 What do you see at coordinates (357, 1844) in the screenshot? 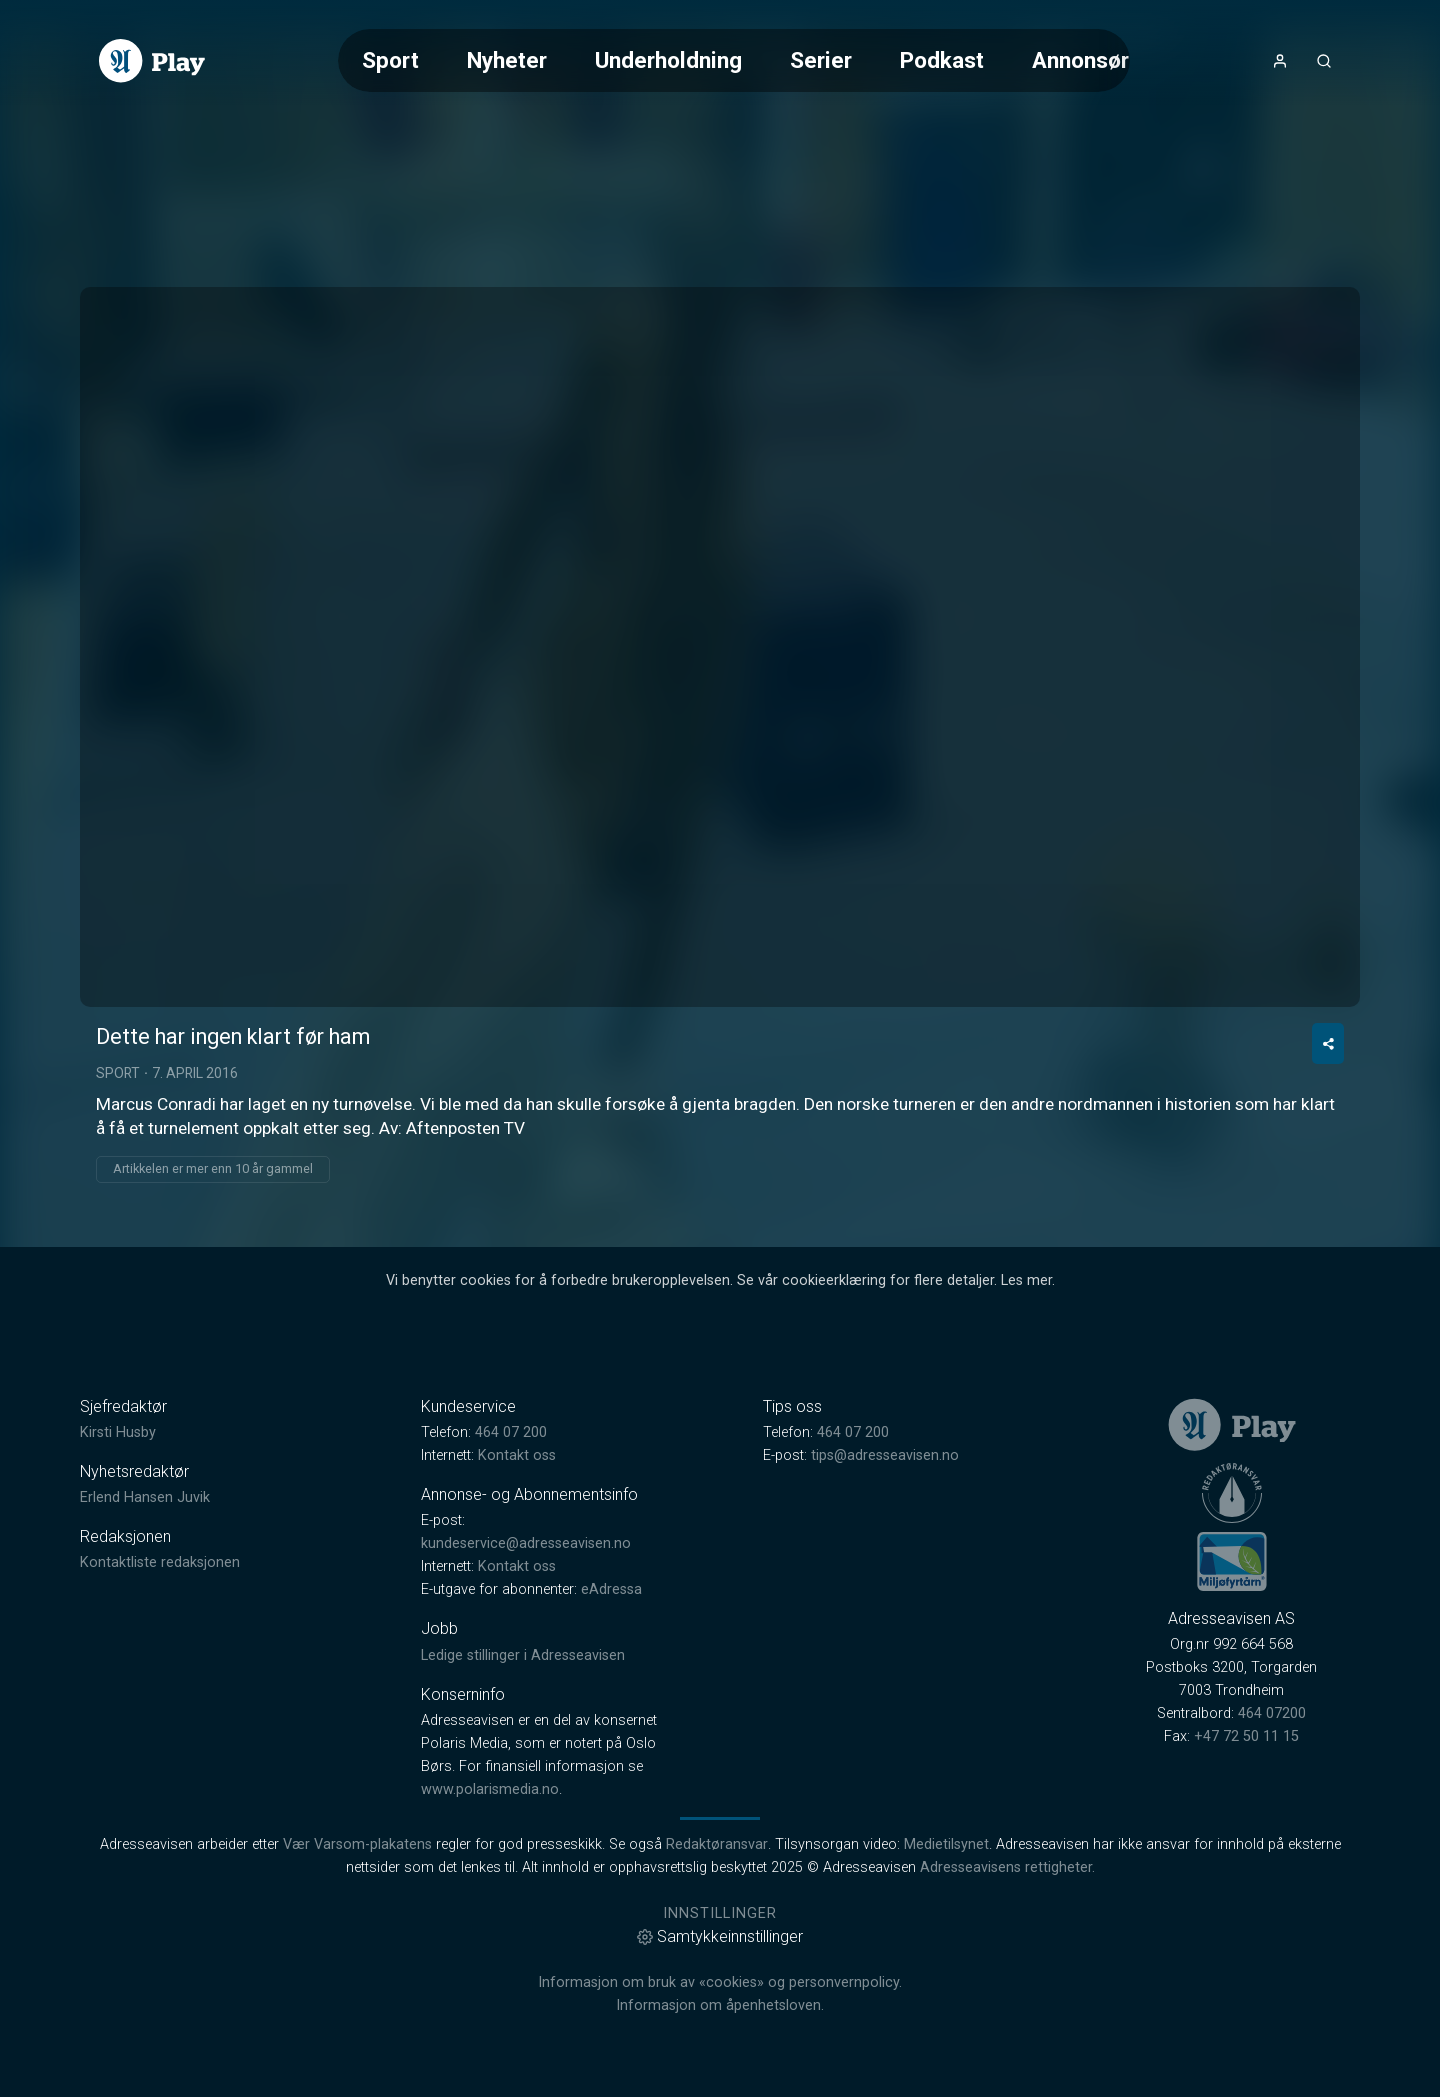
I see `Vær Varsom-plakatens` at bounding box center [357, 1844].